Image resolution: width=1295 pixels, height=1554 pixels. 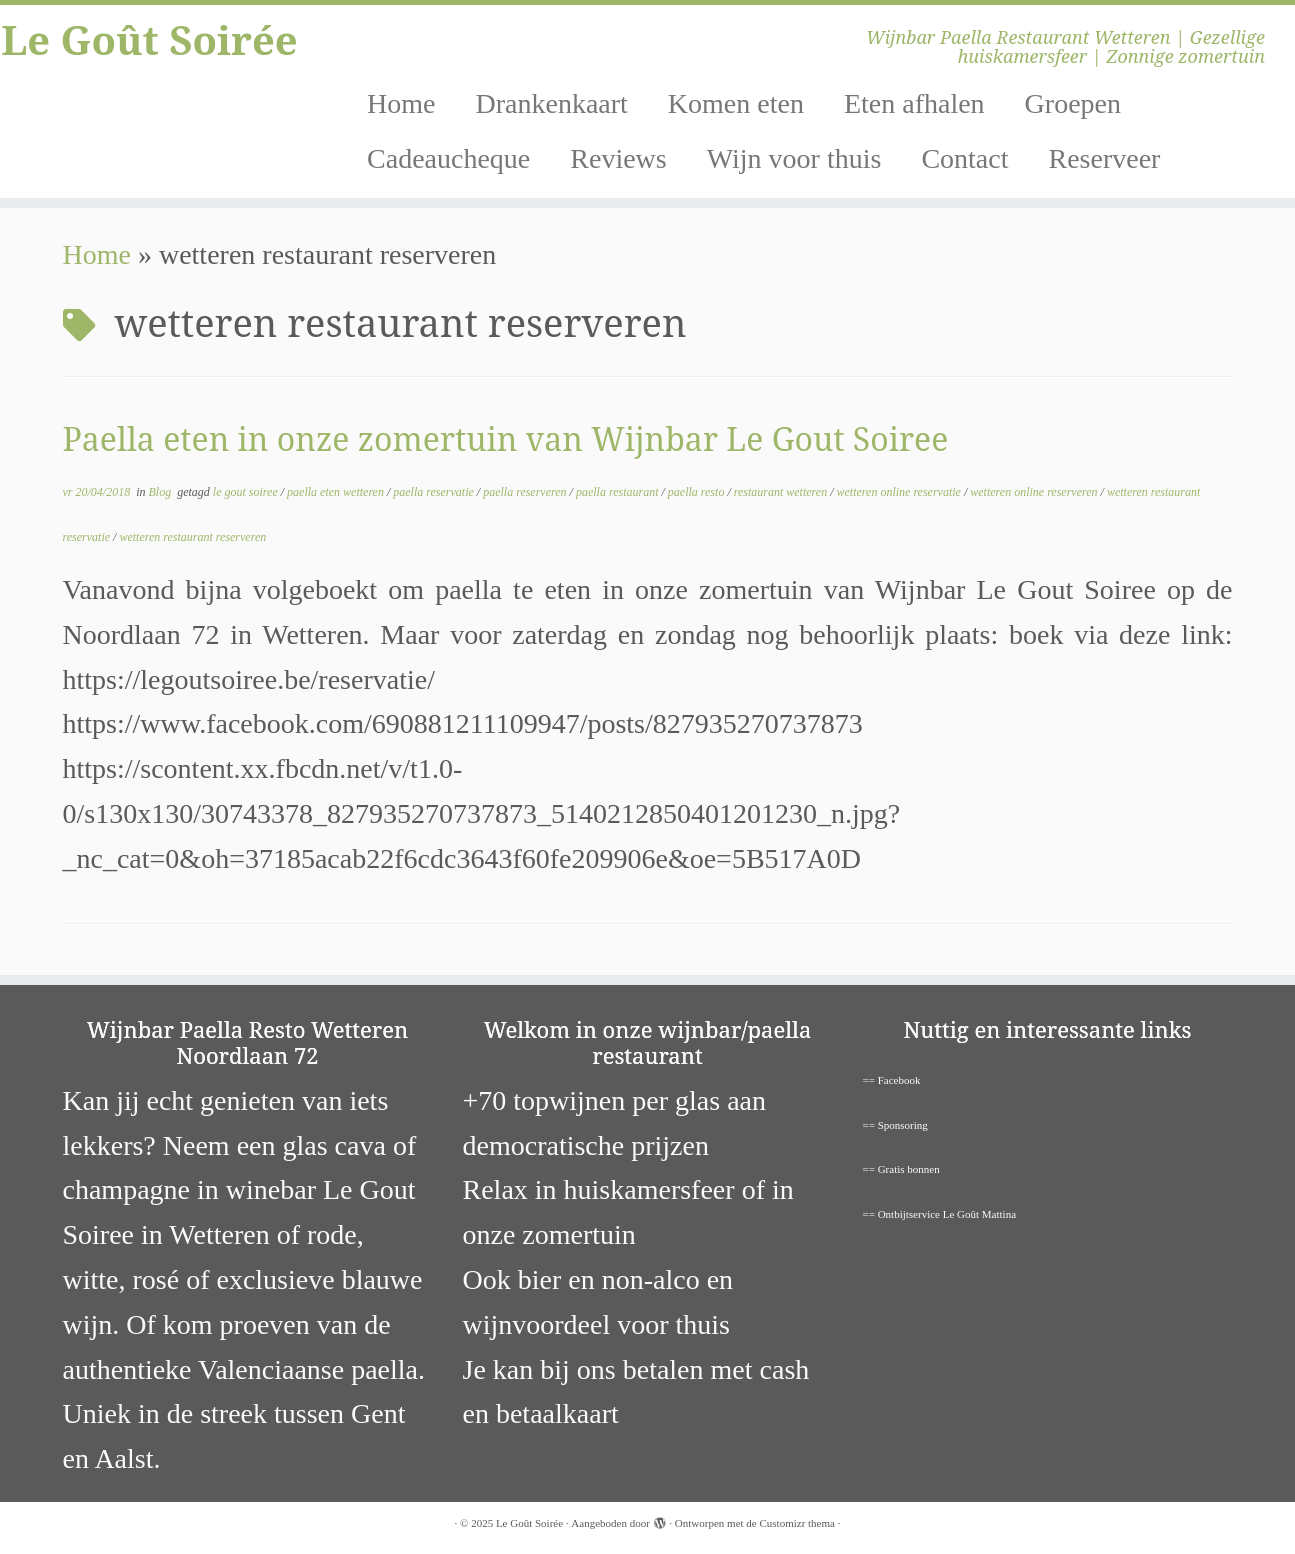 I want to click on Komen eten, so click(x=736, y=103).